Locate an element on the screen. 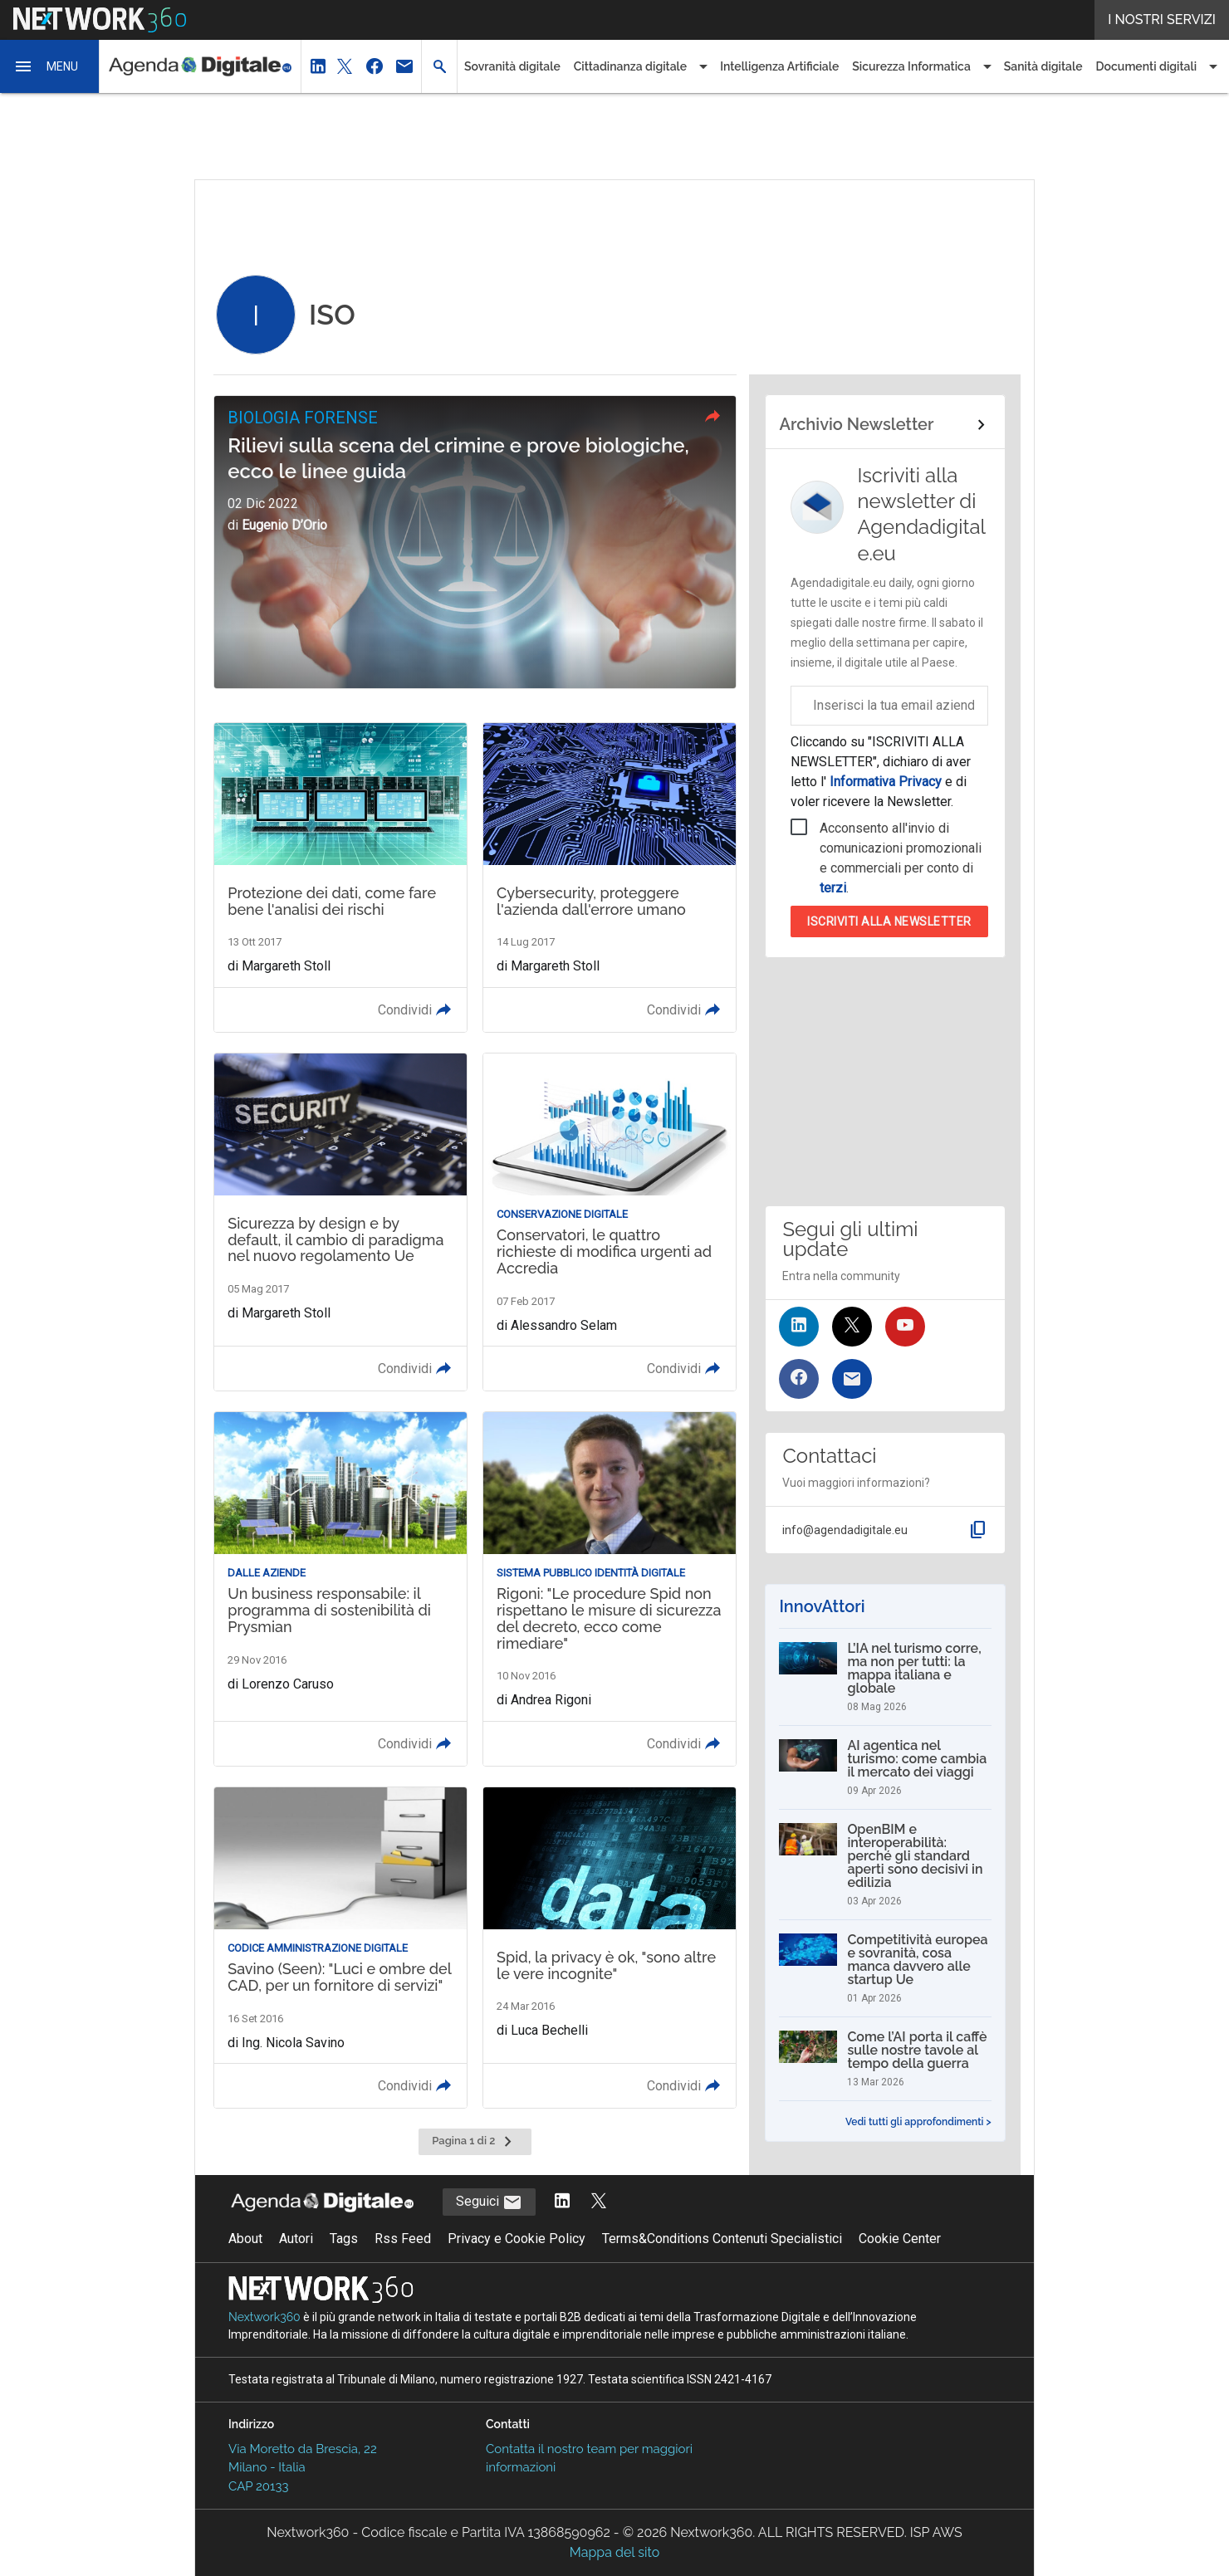 This screenshot has height=2576, width=1229. terzi is located at coordinates (833, 888).